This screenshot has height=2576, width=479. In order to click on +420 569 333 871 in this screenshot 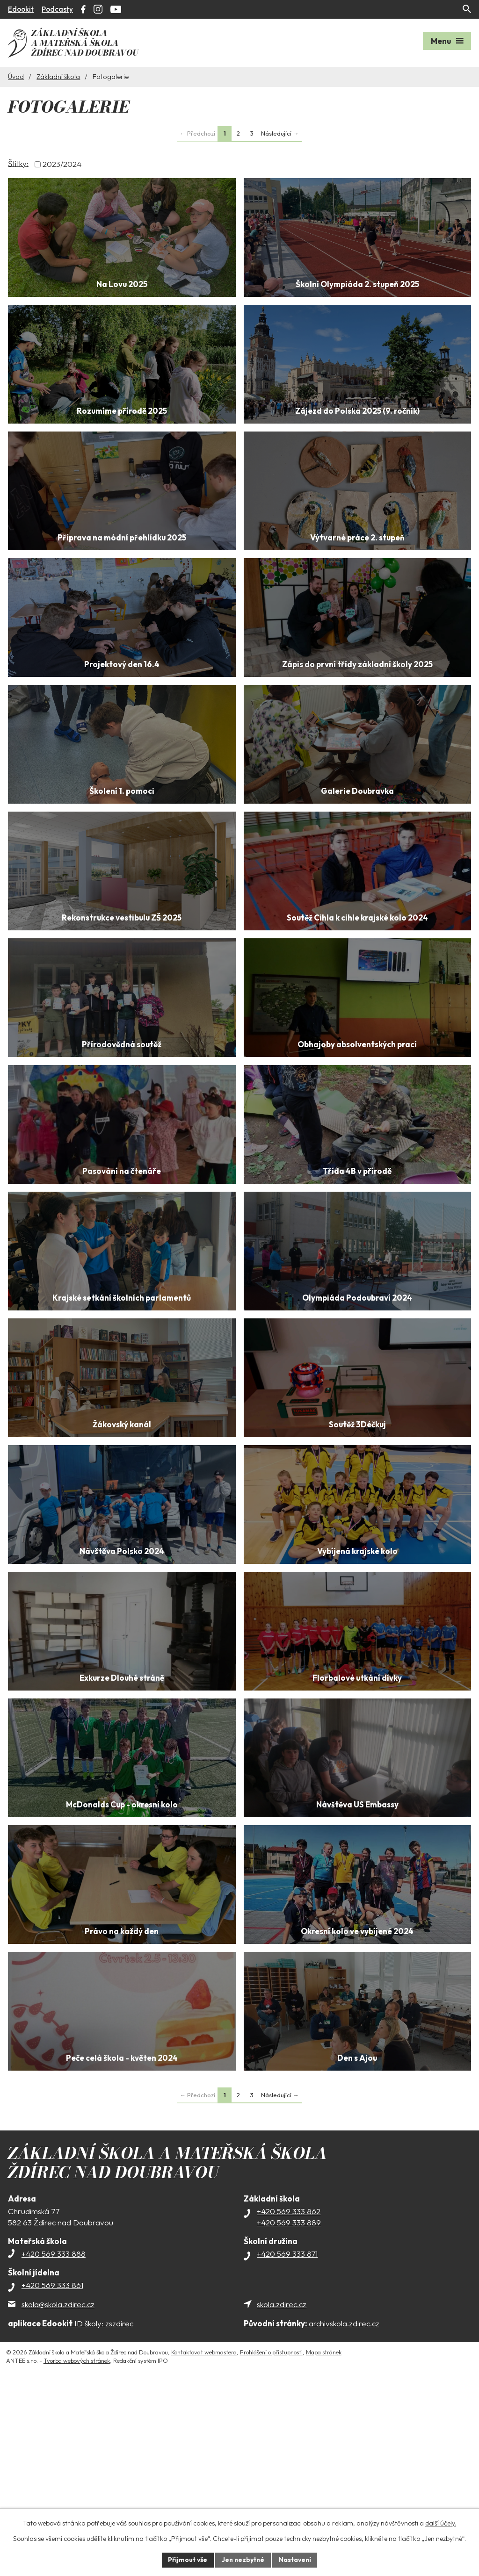, I will do `click(287, 2434)`.